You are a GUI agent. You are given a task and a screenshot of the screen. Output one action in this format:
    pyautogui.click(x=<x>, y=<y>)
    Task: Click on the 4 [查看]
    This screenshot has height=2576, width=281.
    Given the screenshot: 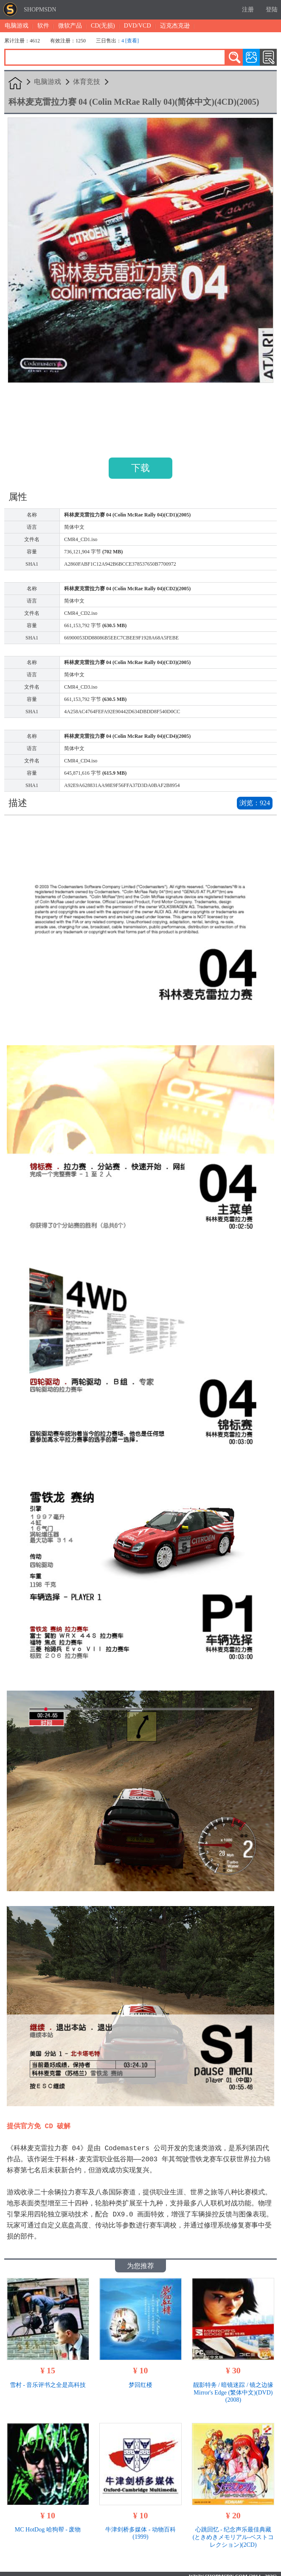 What is the action you would take?
    pyautogui.click(x=130, y=41)
    